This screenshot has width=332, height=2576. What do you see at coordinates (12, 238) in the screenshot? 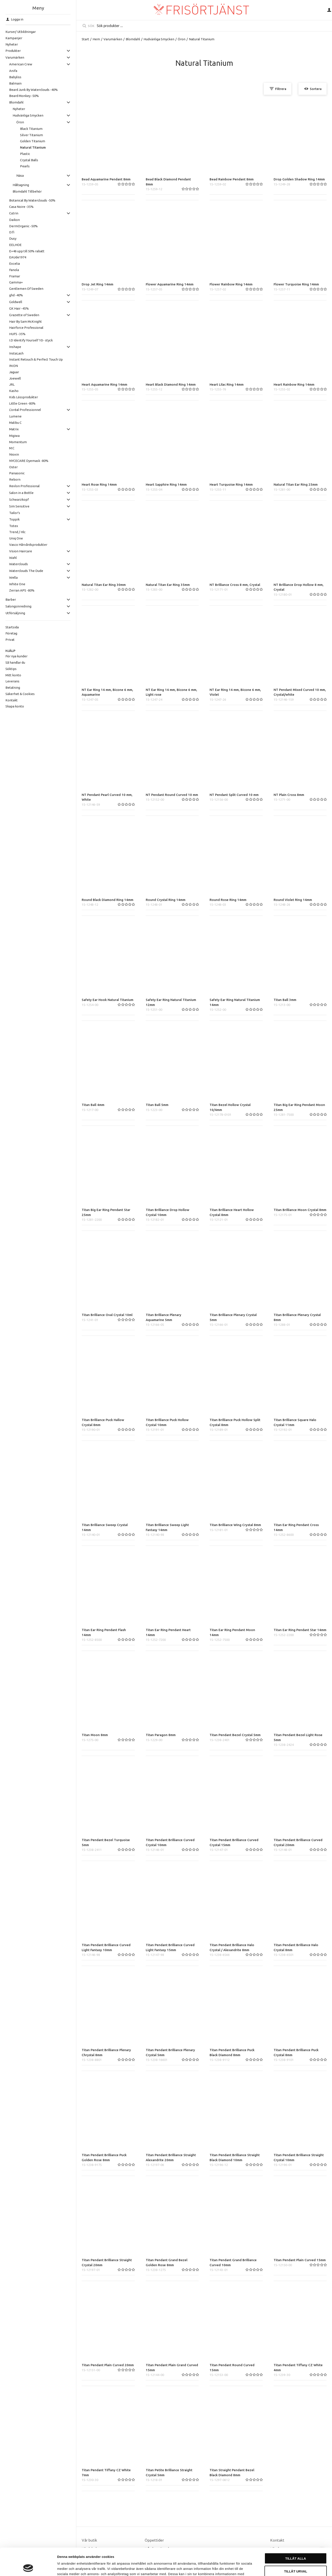
I see `Dusy` at bounding box center [12, 238].